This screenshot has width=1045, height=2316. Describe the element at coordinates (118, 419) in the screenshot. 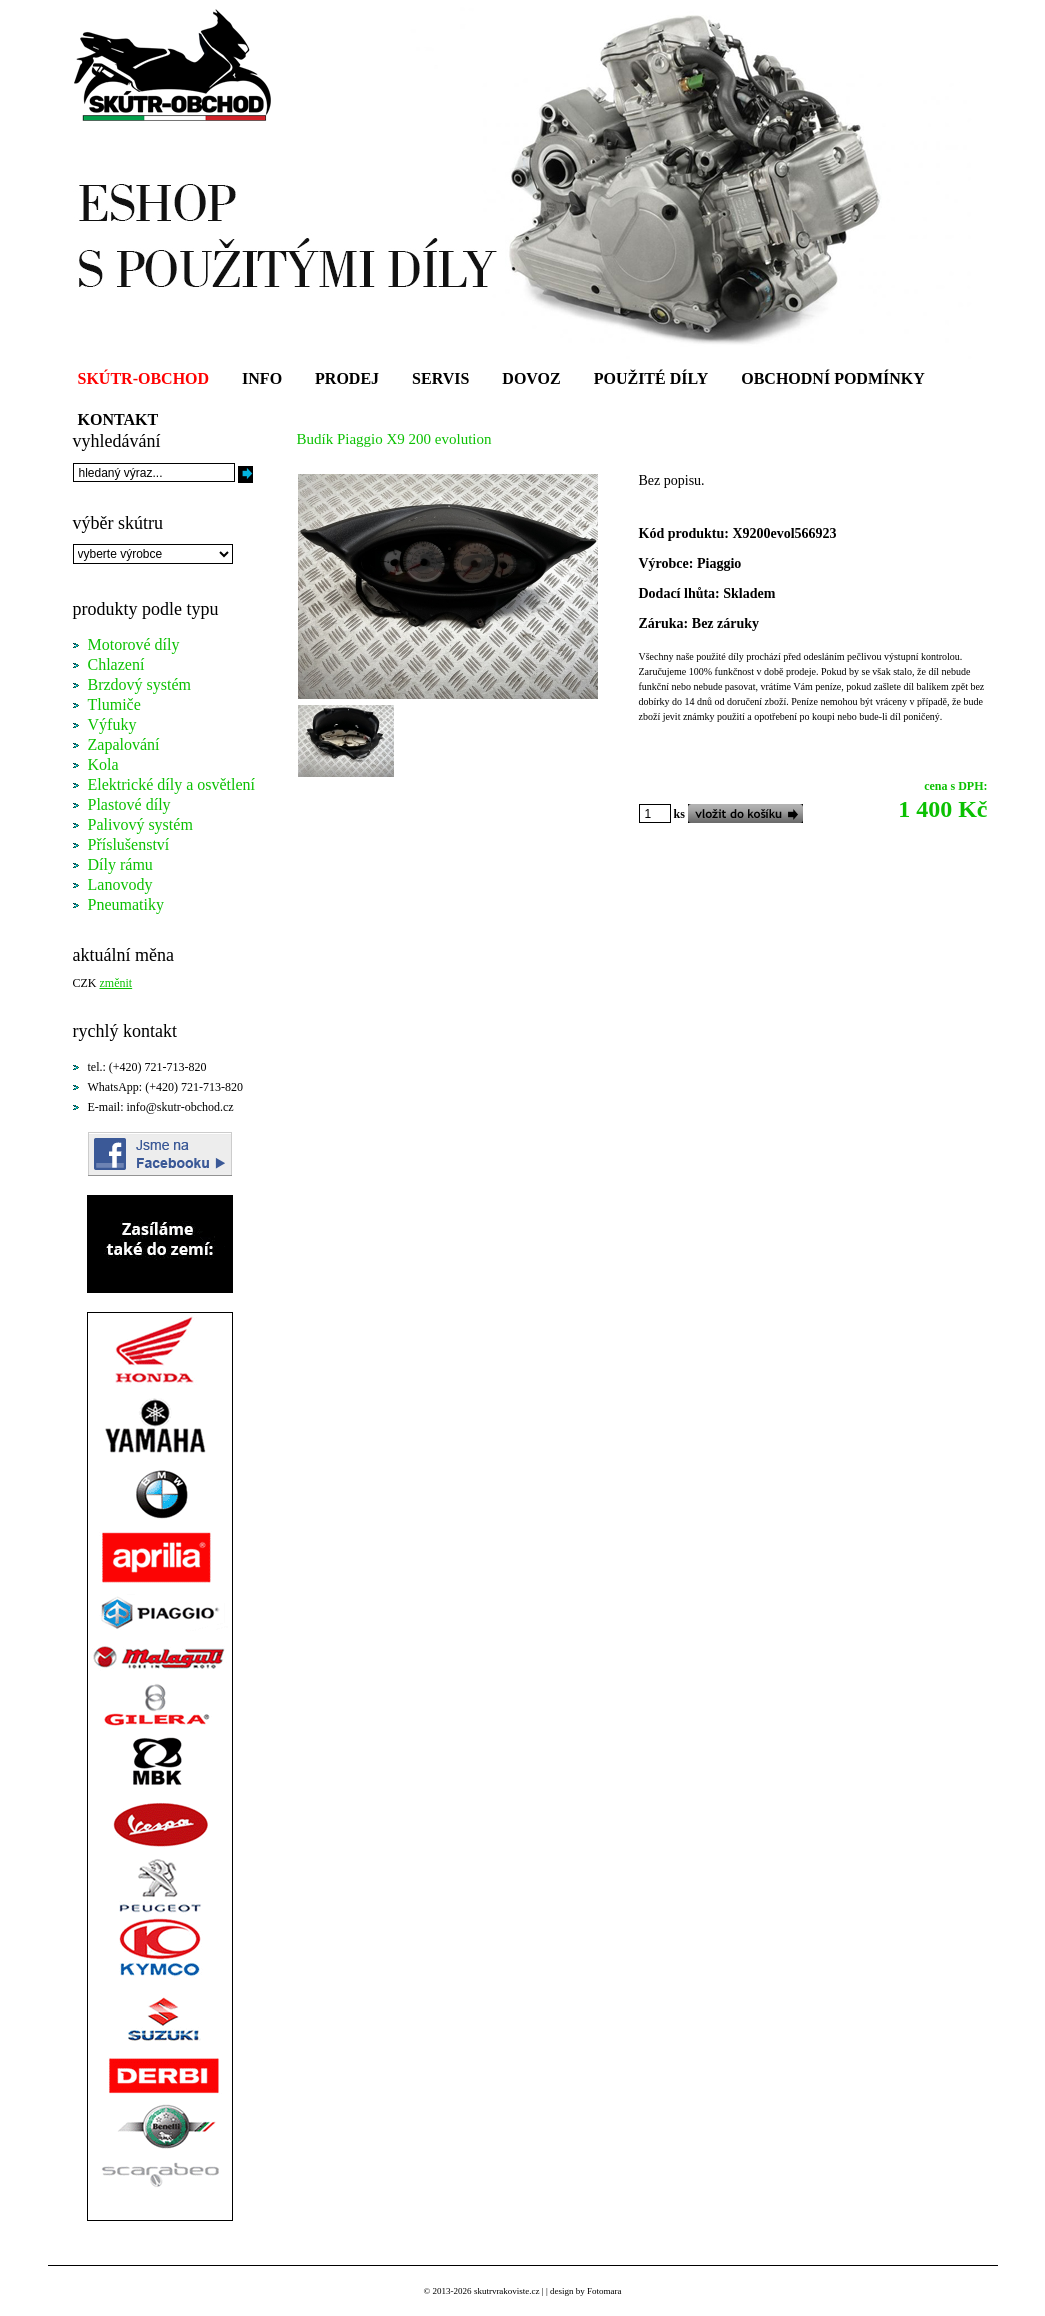

I see `KONTAKT` at that location.